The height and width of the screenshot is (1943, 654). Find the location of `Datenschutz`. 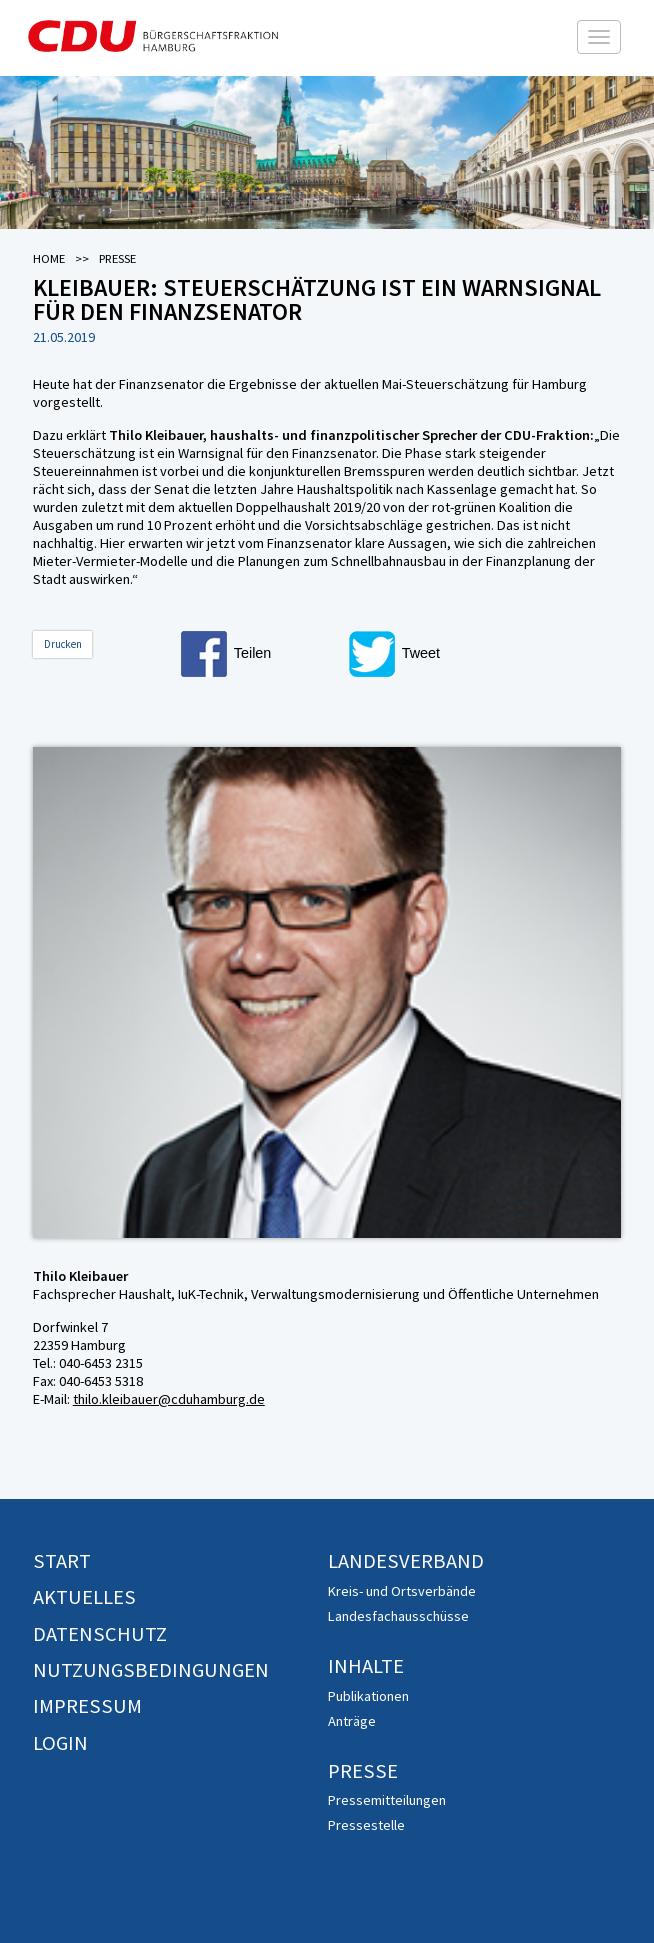

Datenschutz is located at coordinates (100, 1634).